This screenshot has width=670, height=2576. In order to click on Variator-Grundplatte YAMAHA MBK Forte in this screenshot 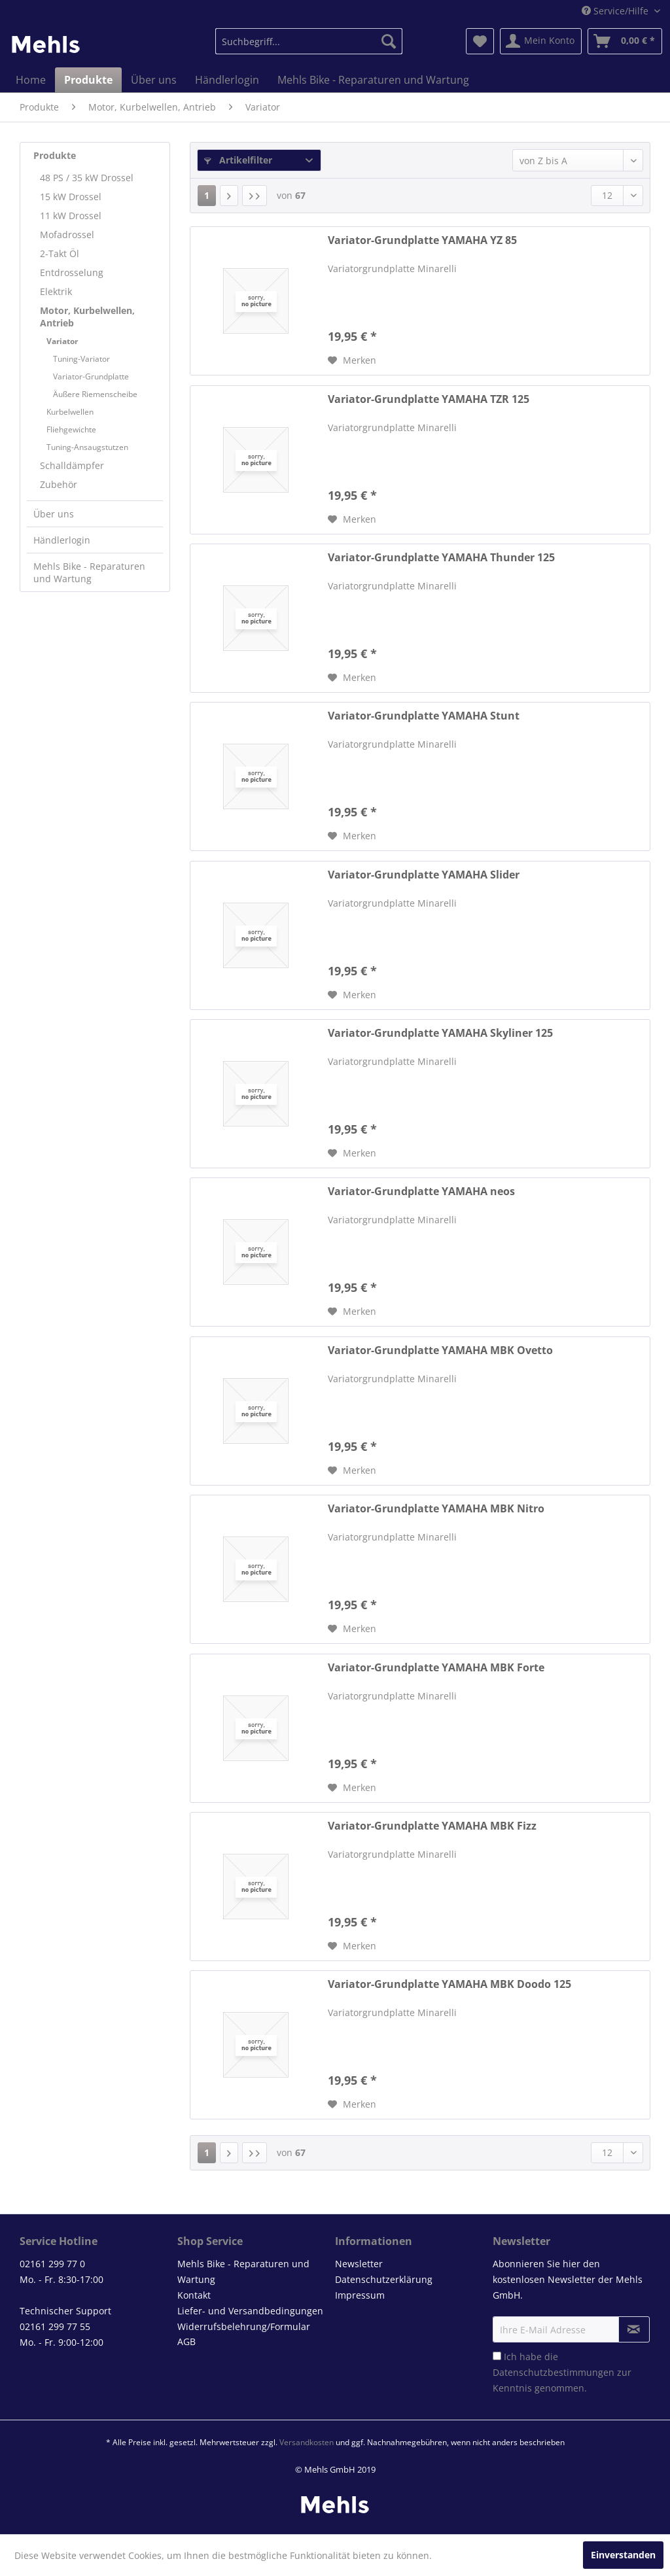, I will do `click(436, 1668)`.